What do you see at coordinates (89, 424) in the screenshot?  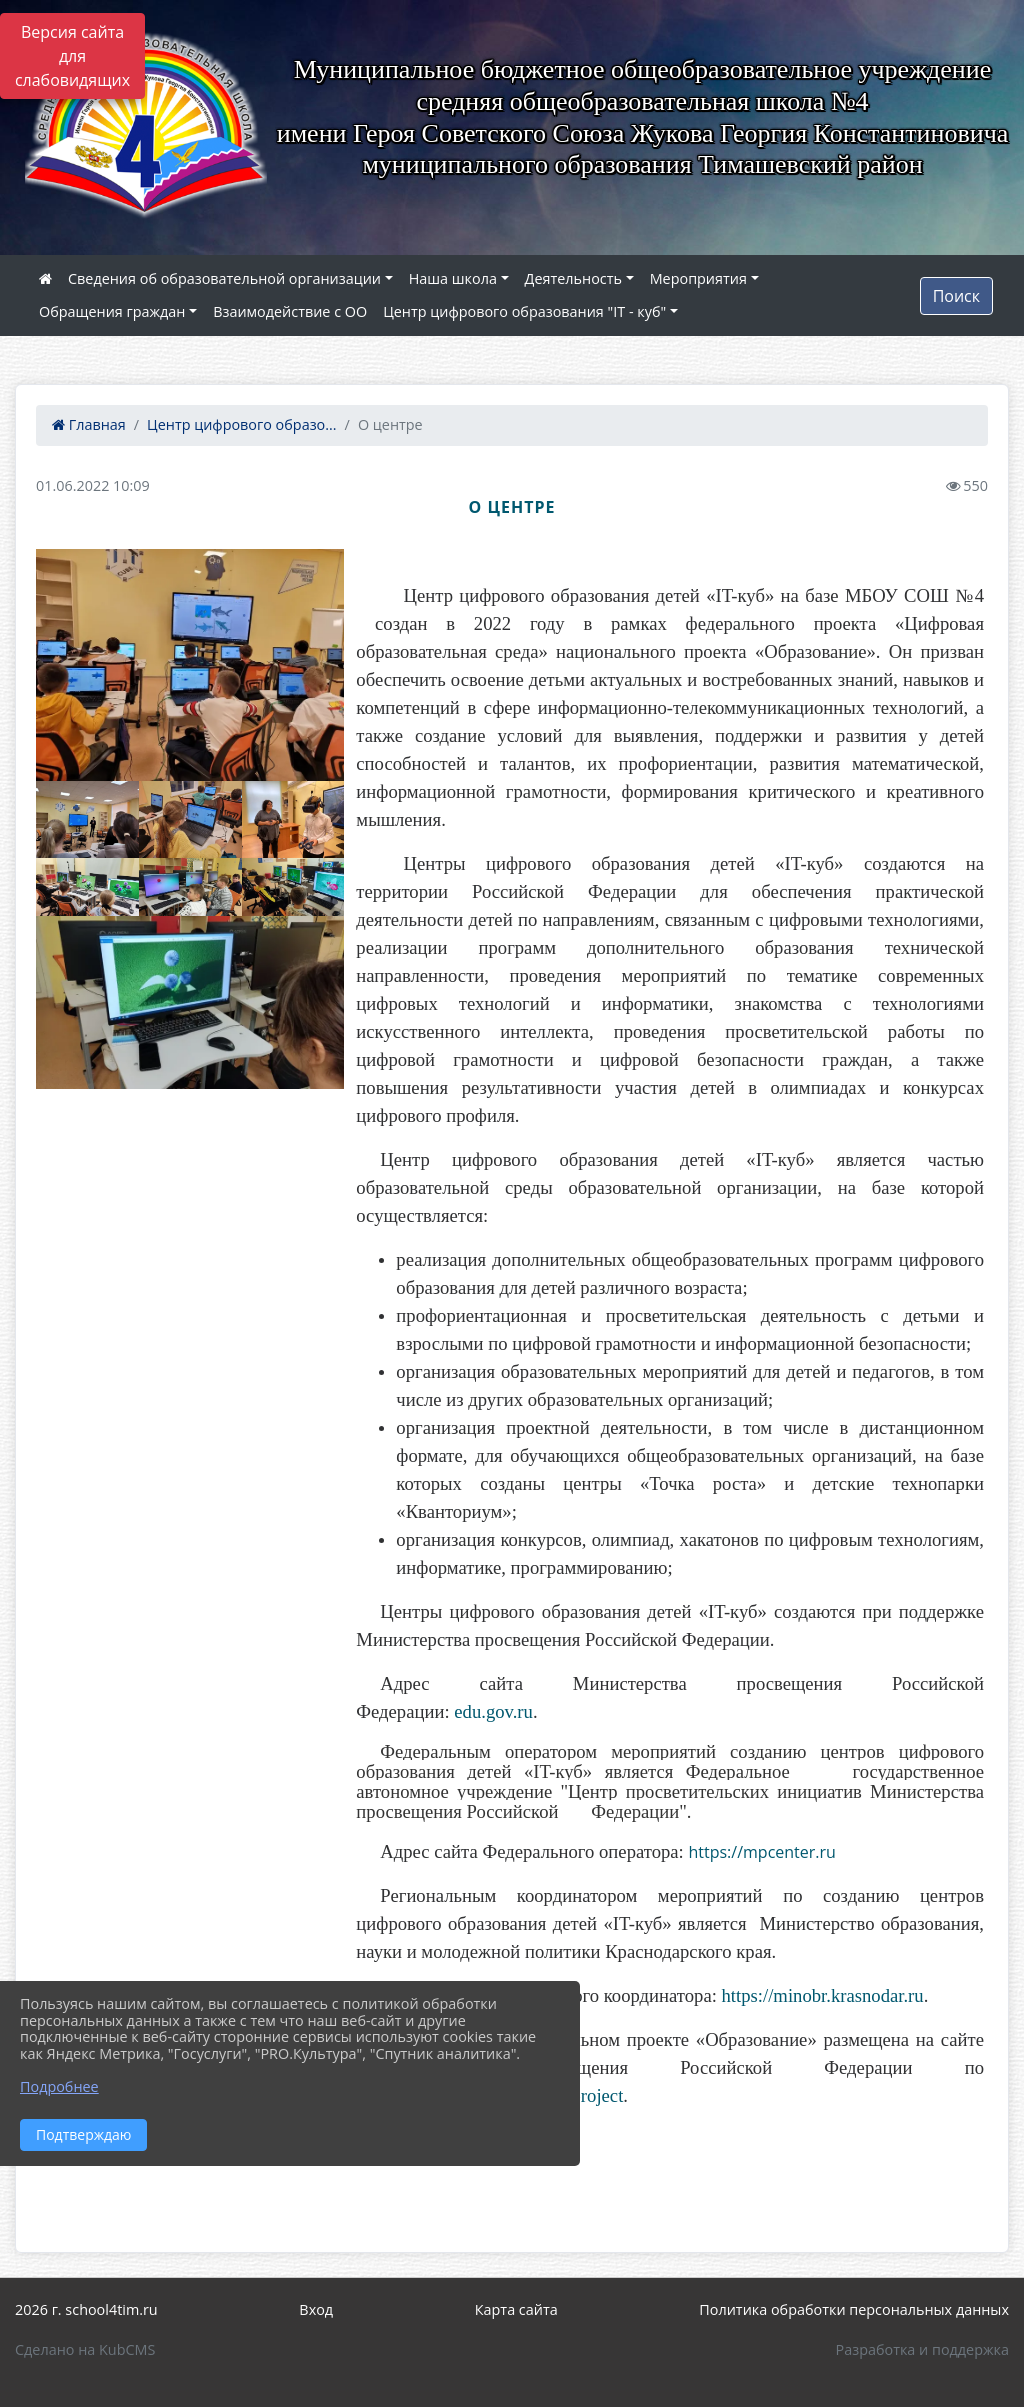 I see `Главная` at bounding box center [89, 424].